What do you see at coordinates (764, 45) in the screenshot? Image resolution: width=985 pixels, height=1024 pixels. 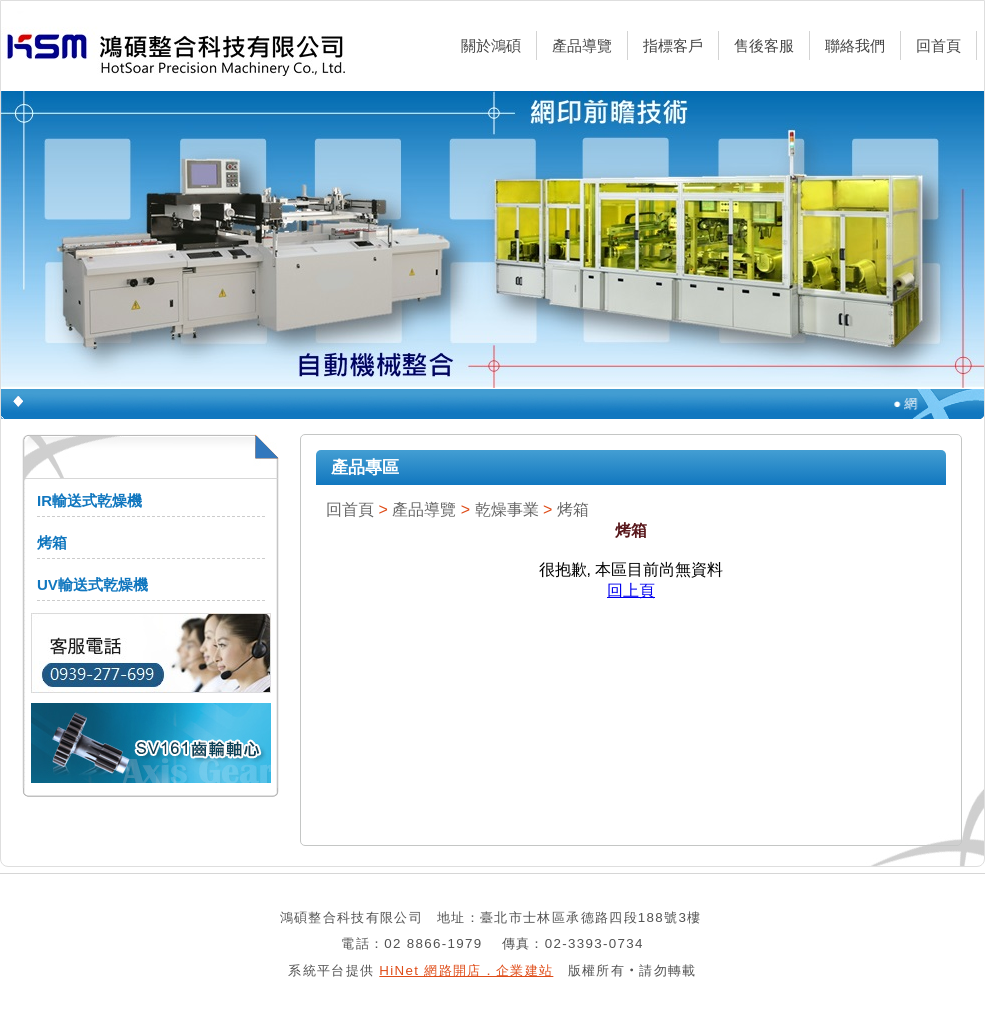 I see `售後客服` at bounding box center [764, 45].